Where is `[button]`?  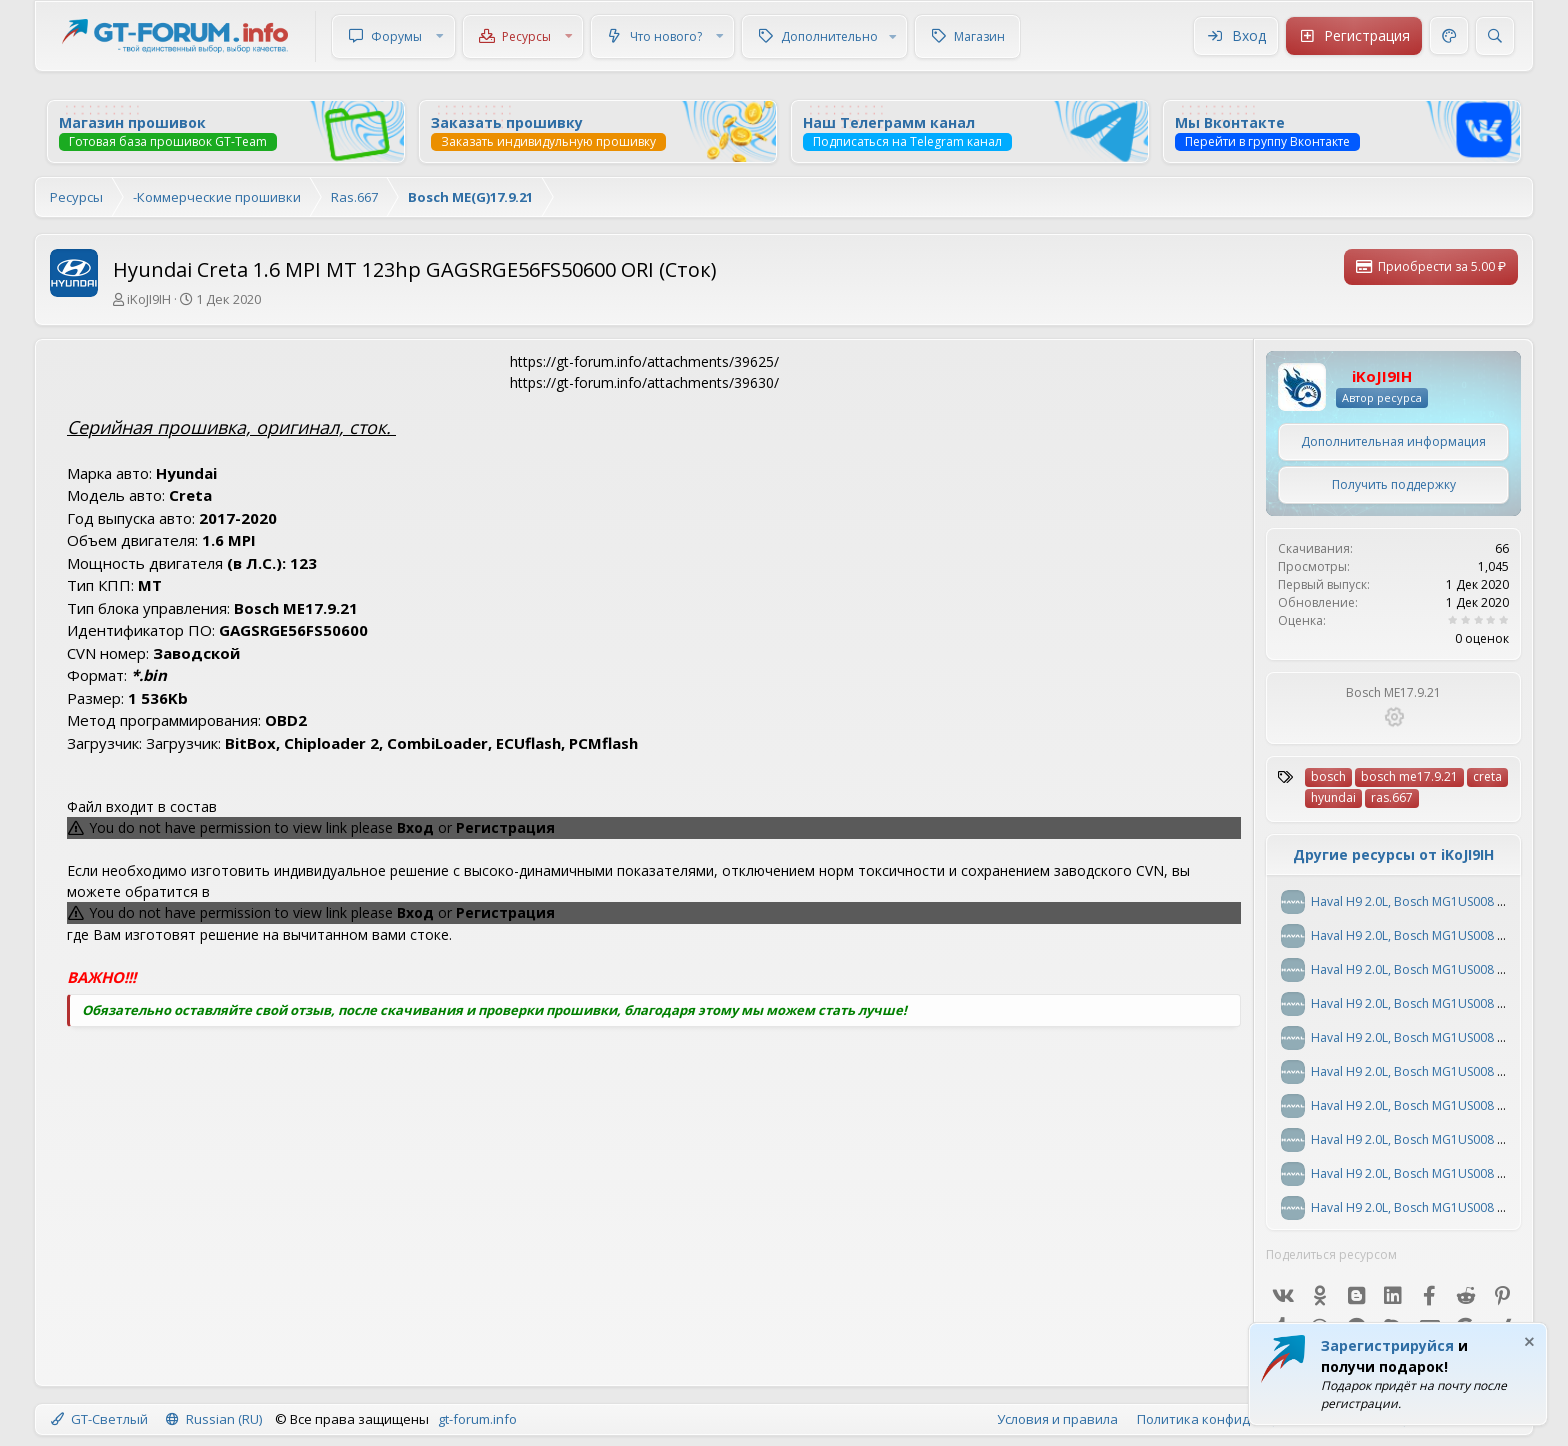
[button] is located at coordinates (440, 36).